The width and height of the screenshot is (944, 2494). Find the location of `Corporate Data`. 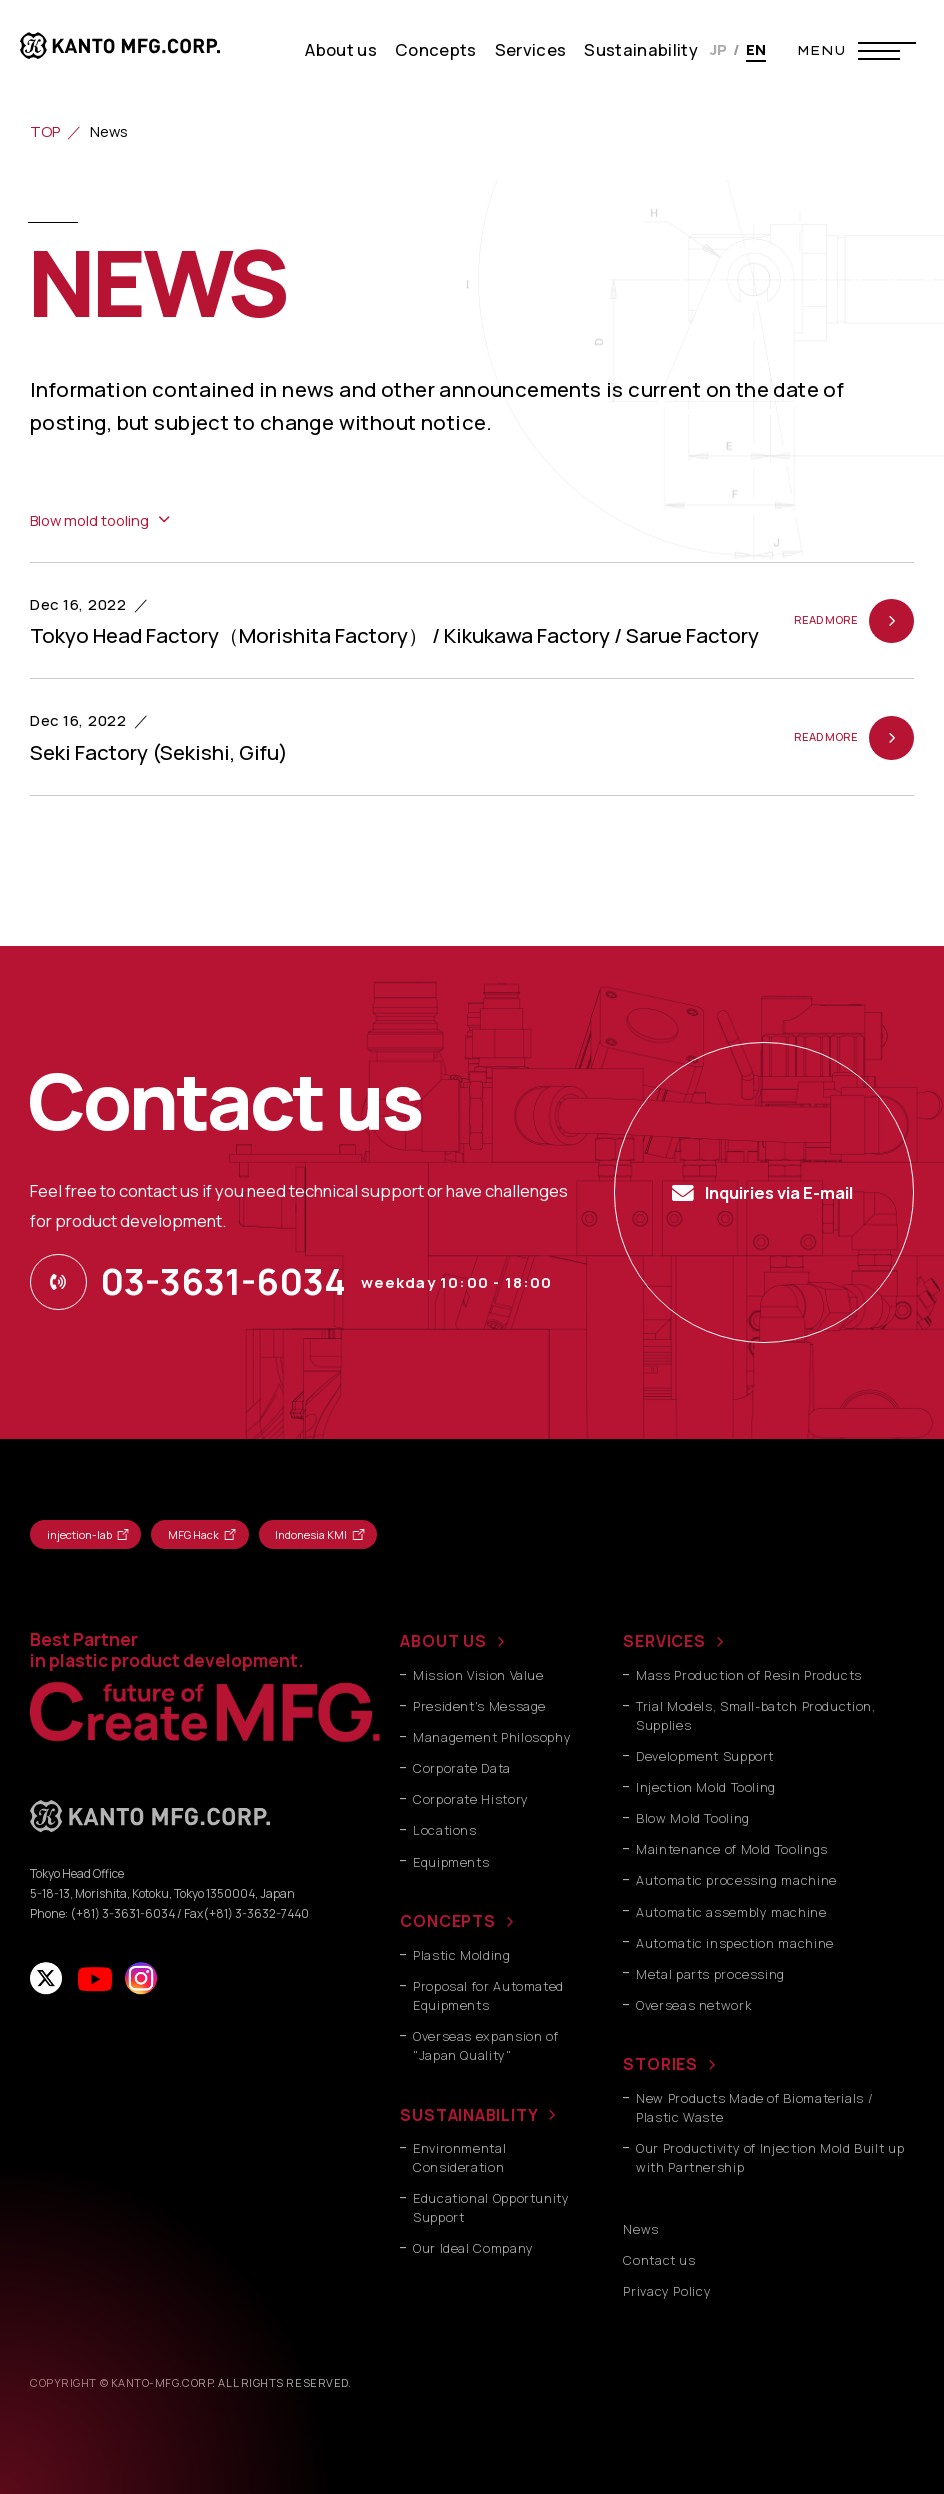

Corporate Data is located at coordinates (462, 1768).